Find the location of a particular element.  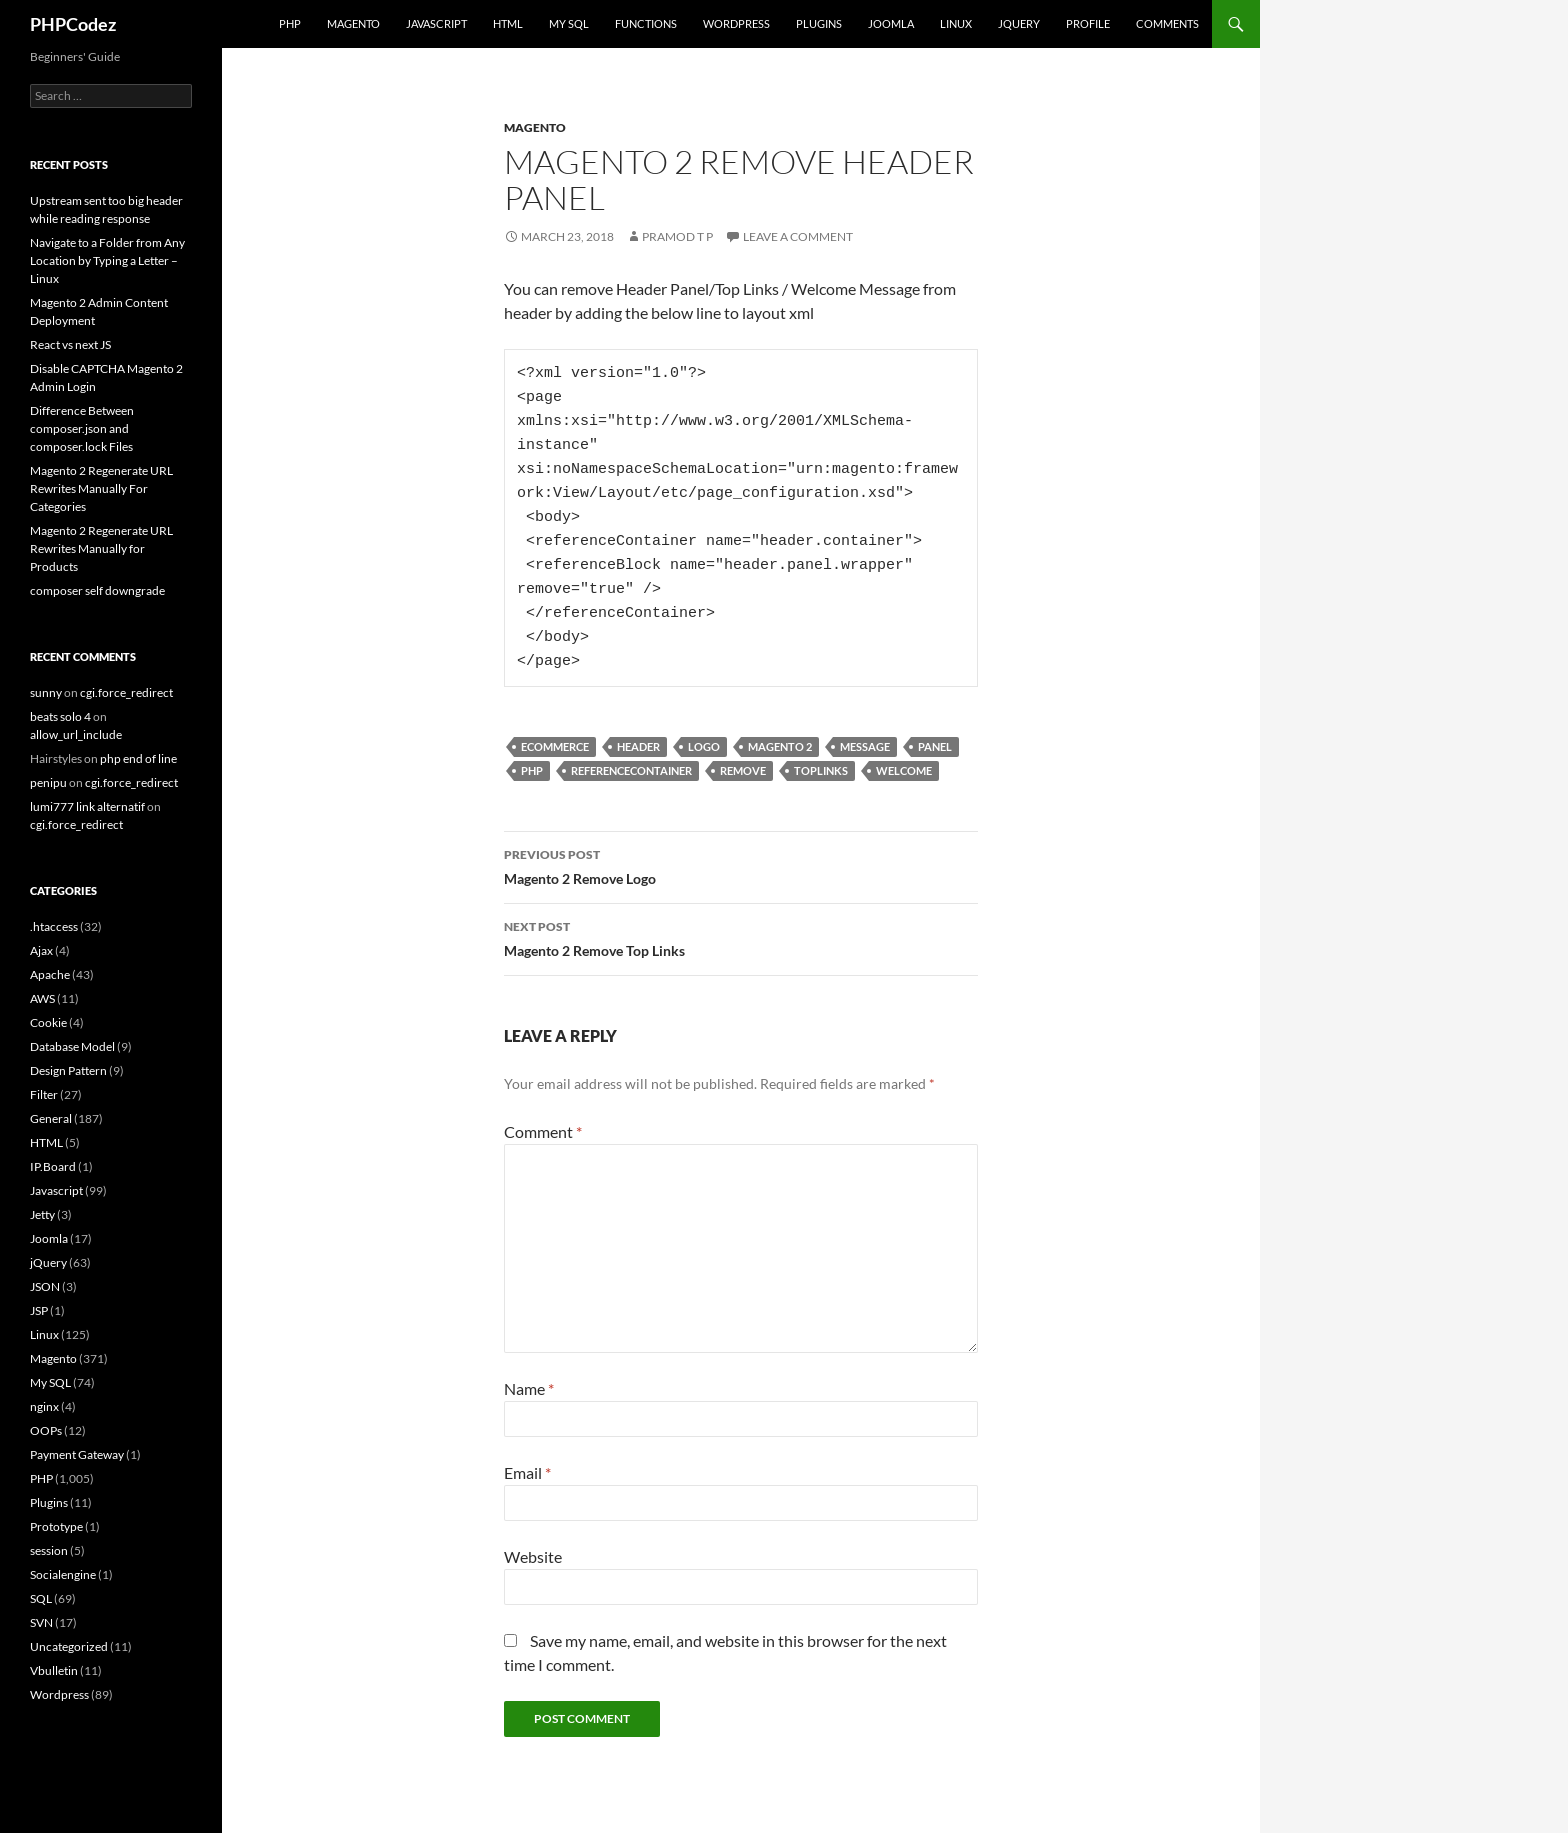

Welcome is located at coordinates (904, 770).